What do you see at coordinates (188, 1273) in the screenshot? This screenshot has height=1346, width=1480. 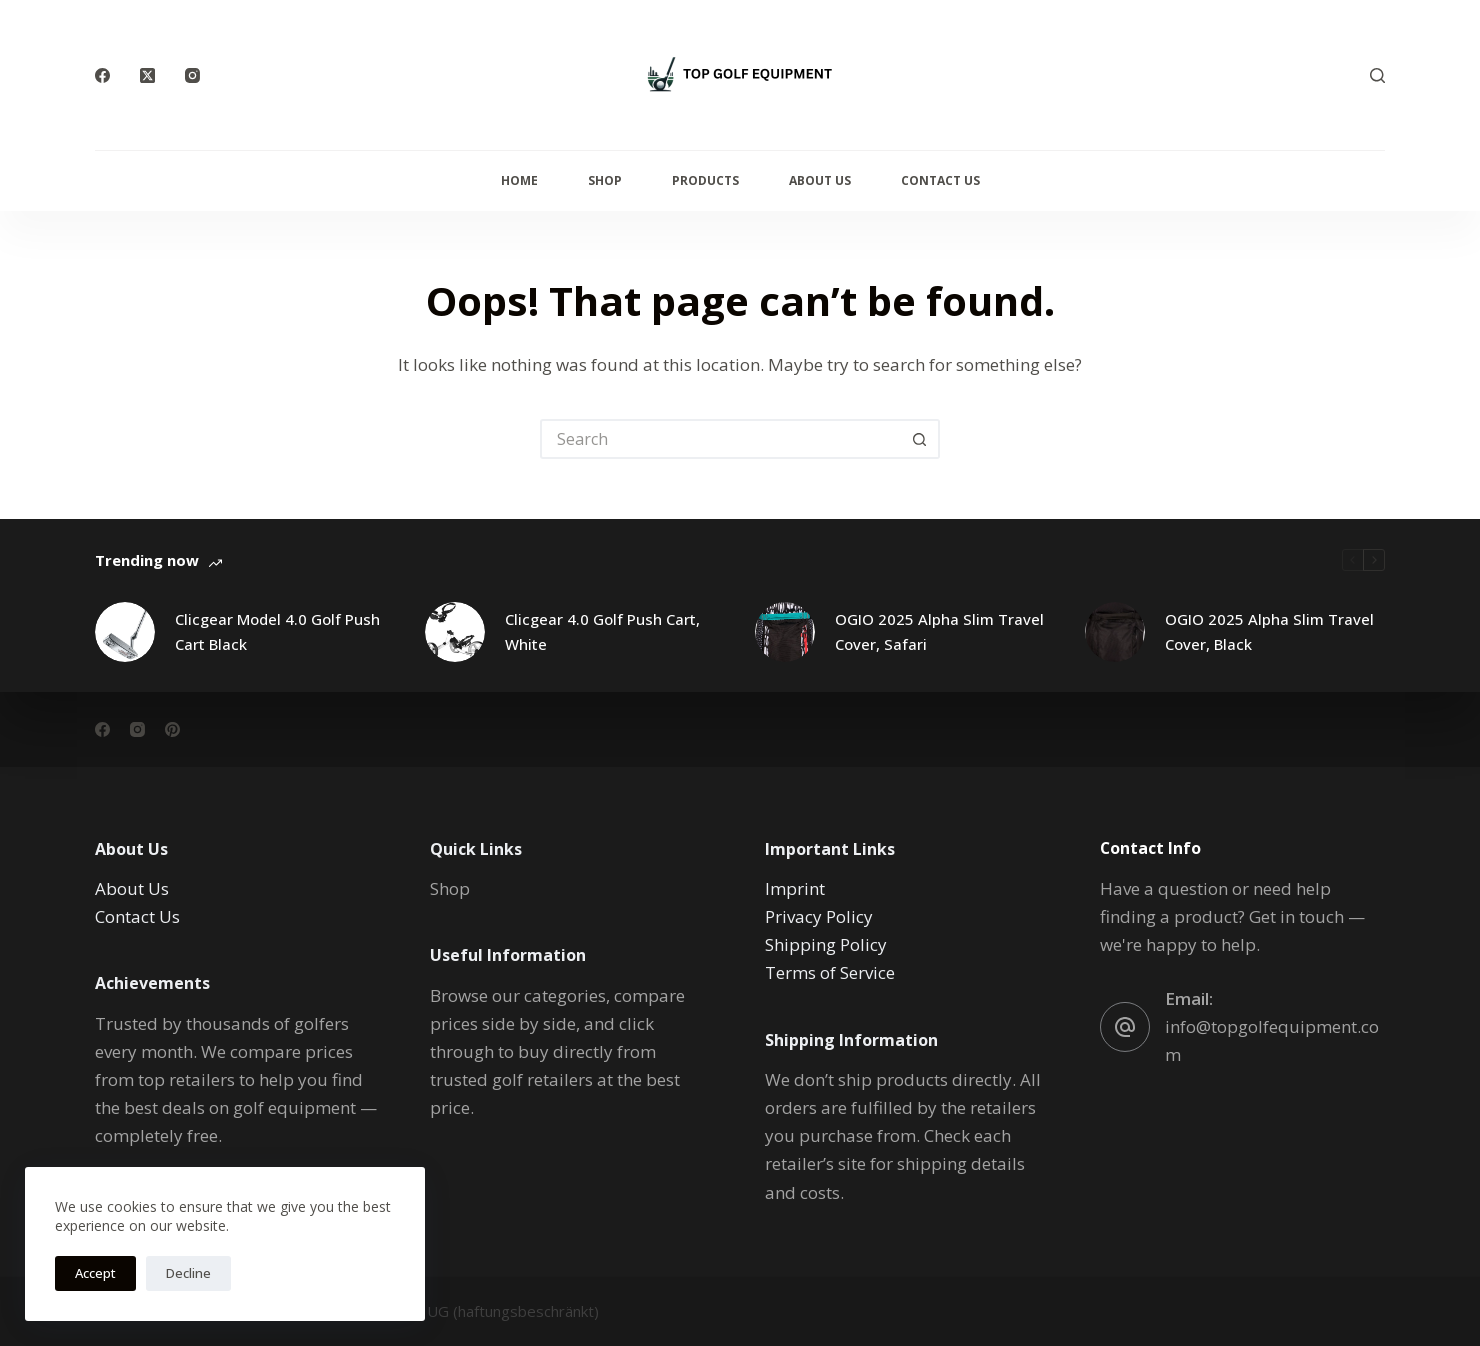 I see `Decline` at bounding box center [188, 1273].